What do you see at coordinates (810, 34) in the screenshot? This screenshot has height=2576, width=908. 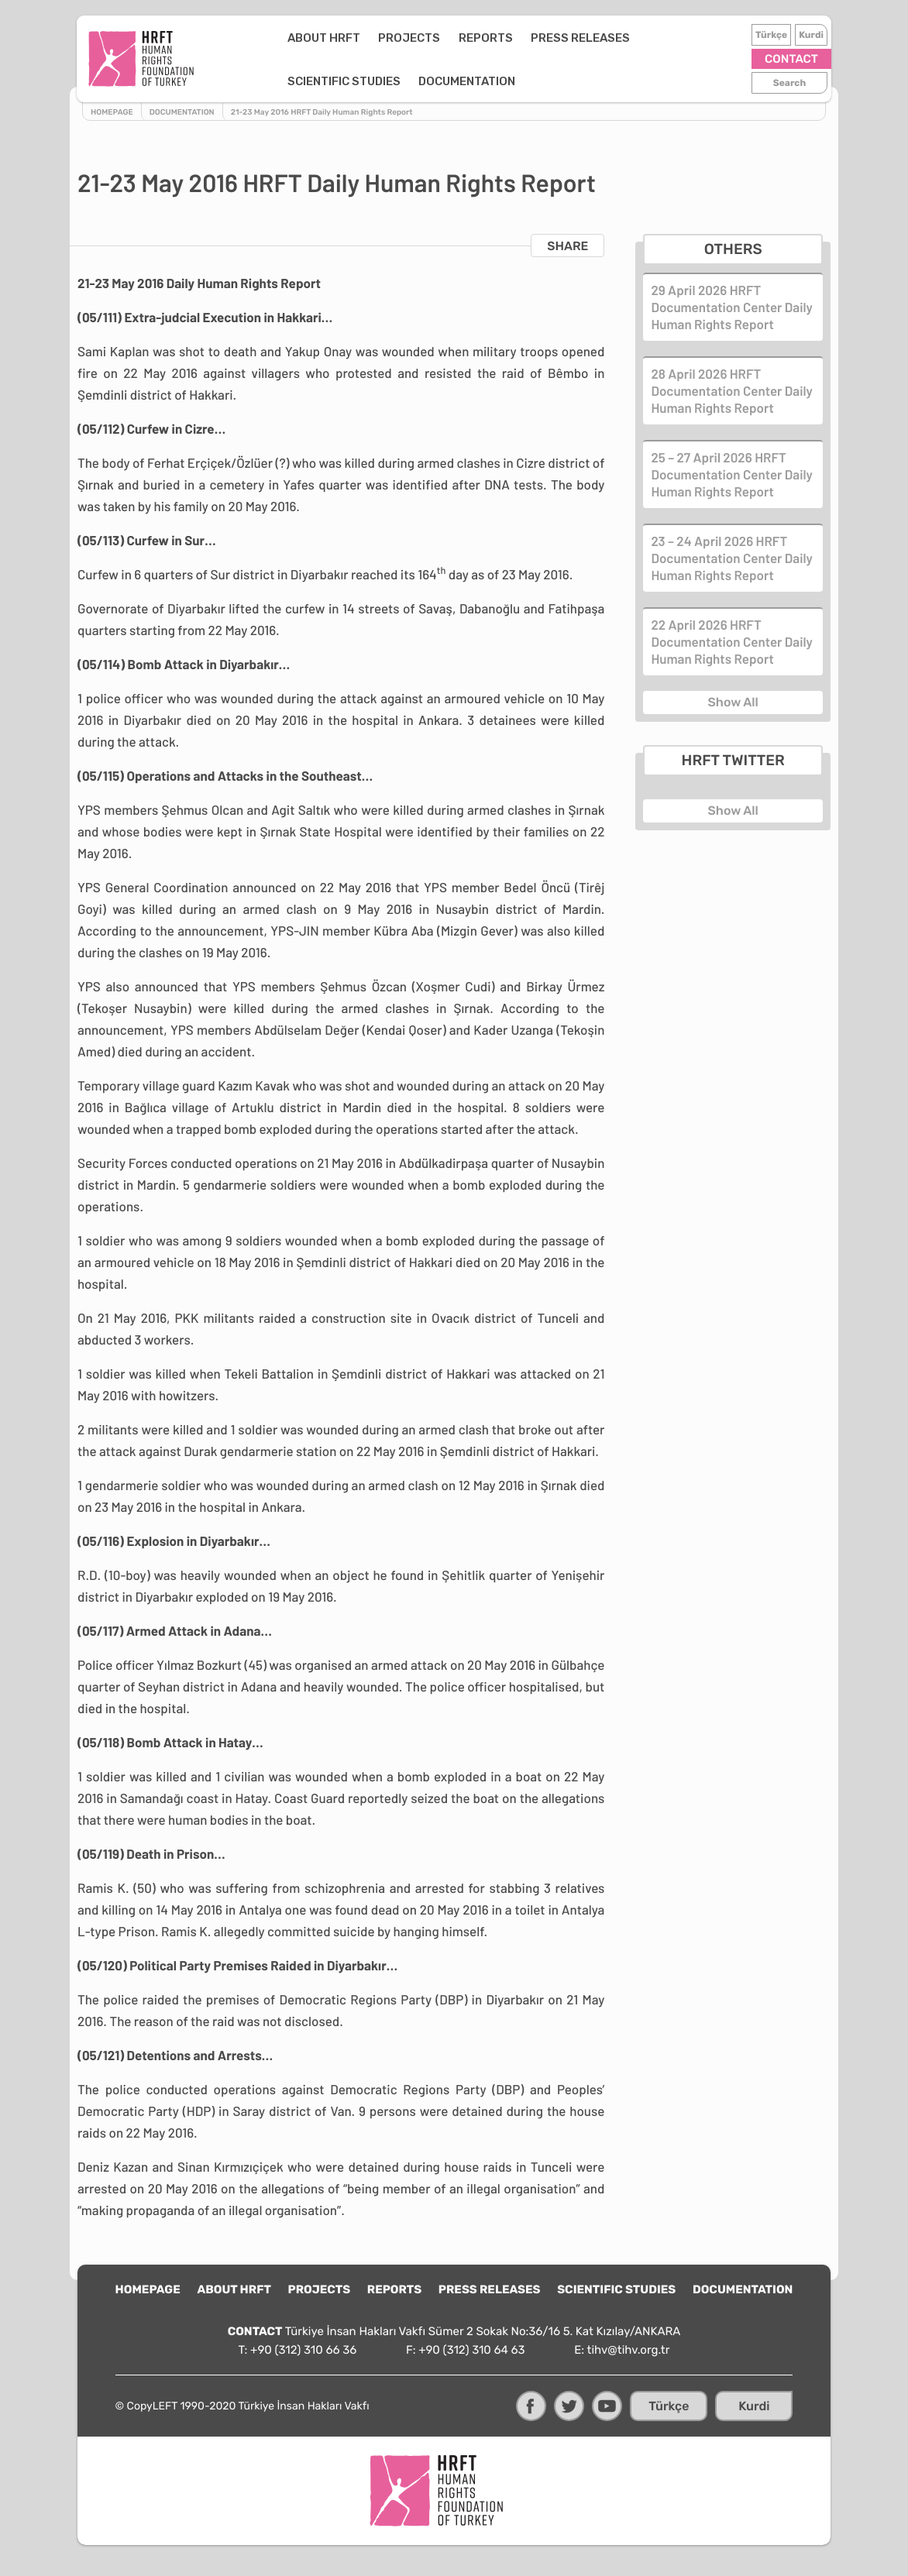 I see `Kurdi` at bounding box center [810, 34].